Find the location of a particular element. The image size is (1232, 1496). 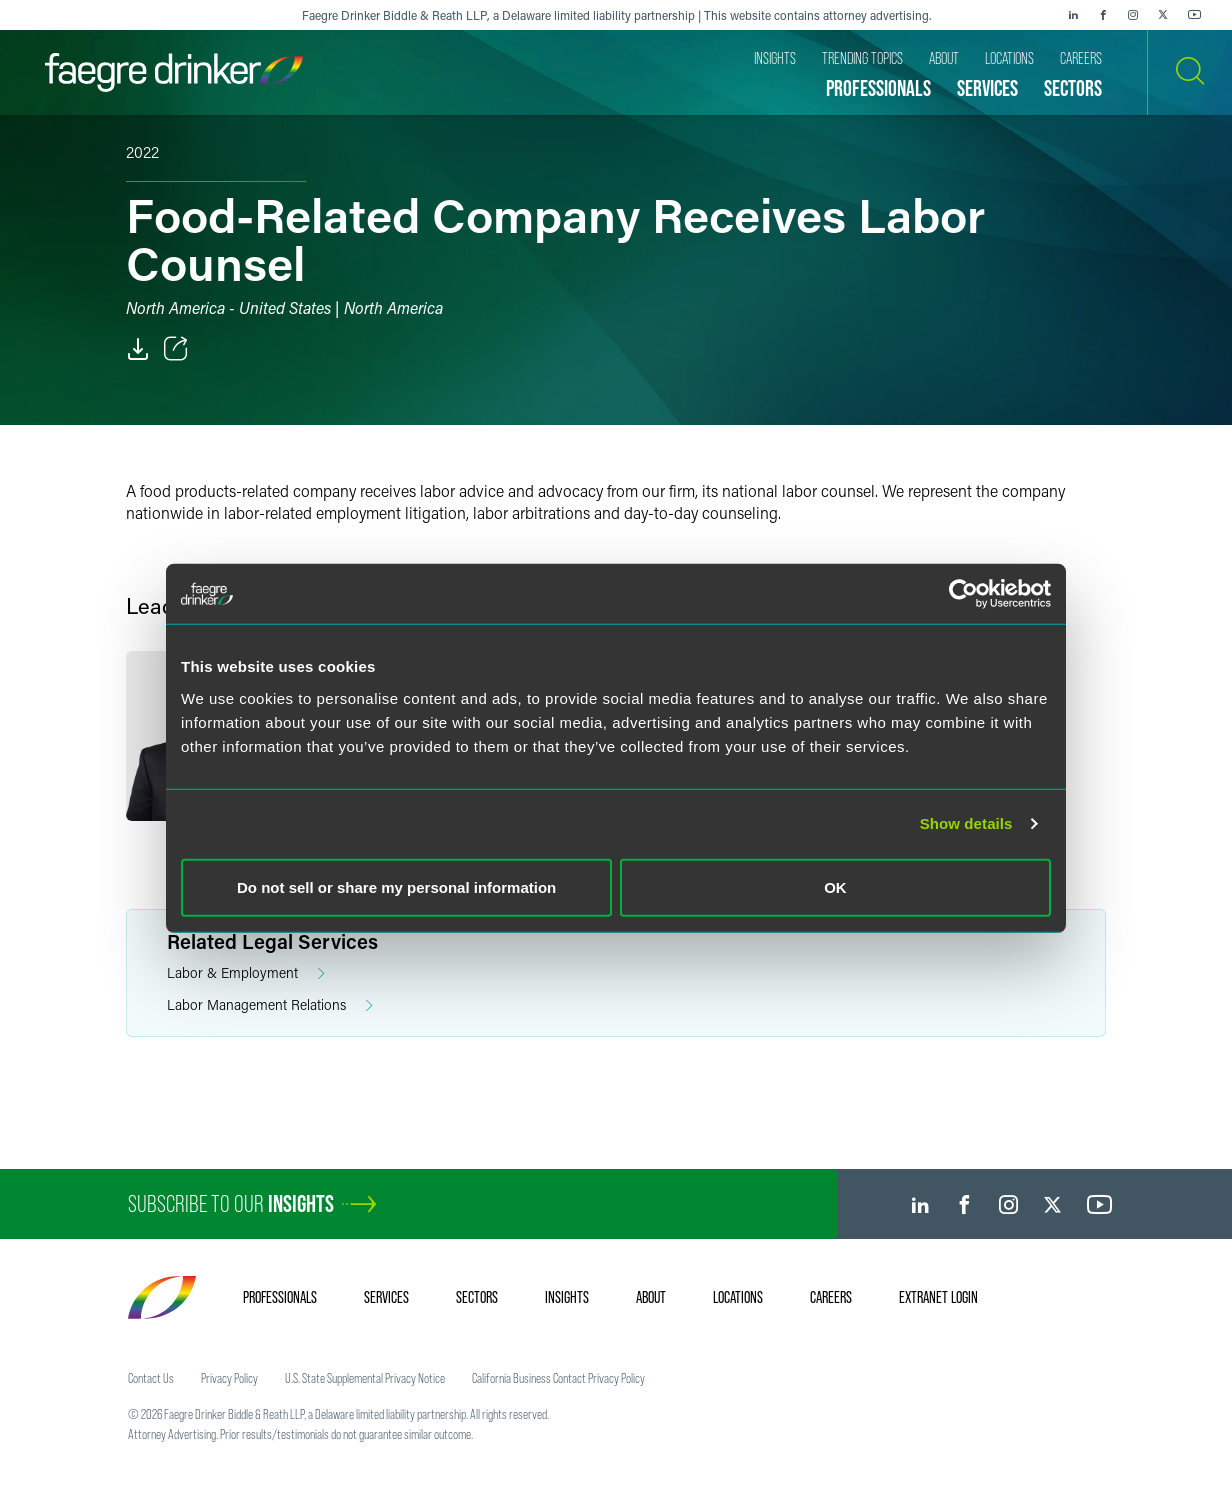

Professionals is located at coordinates (280, 1297).